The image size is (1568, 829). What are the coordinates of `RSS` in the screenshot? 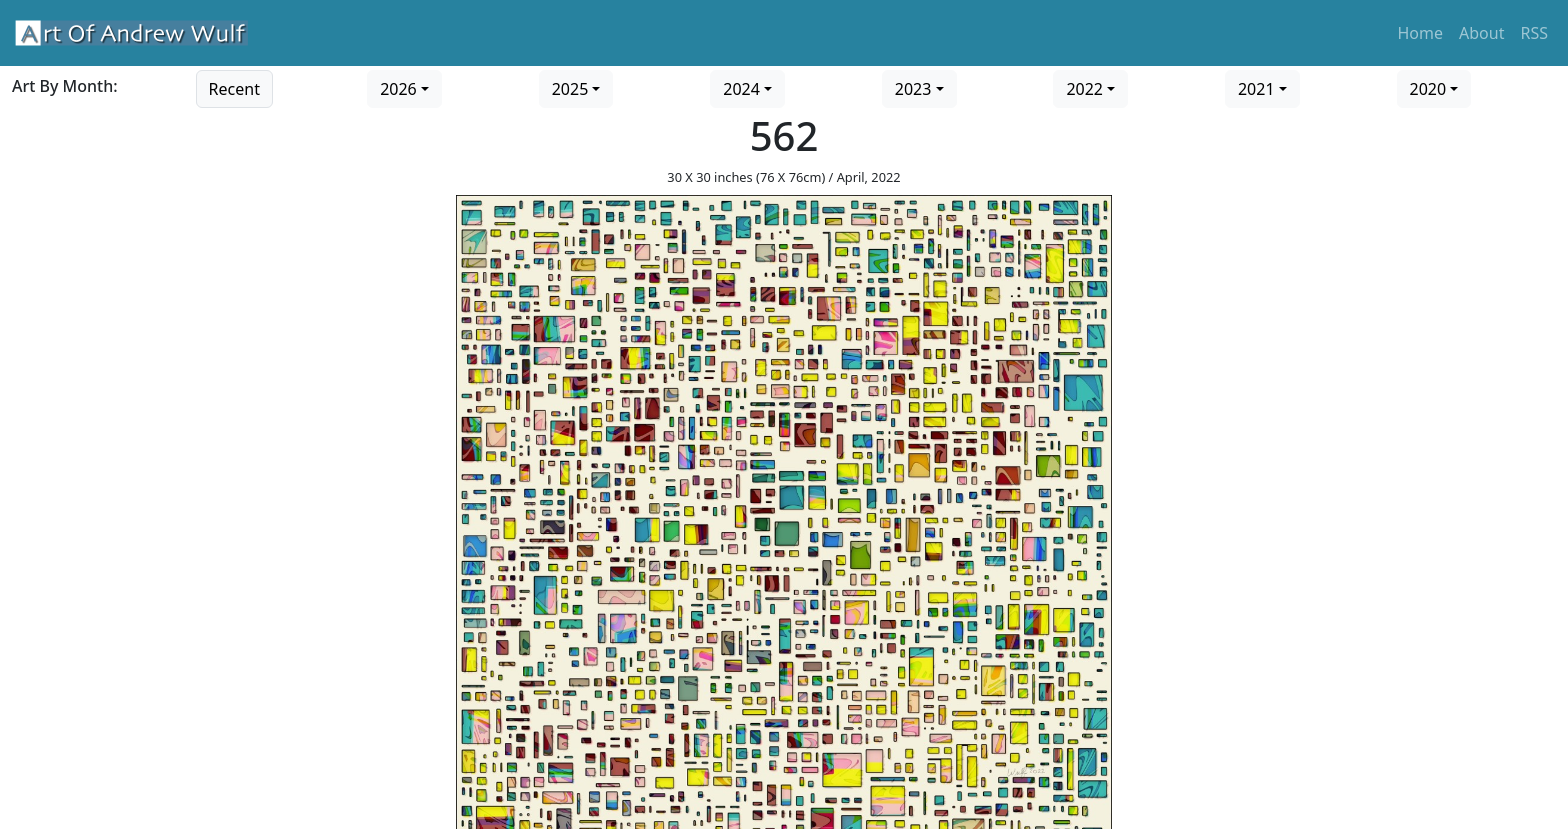 It's located at (1534, 33).